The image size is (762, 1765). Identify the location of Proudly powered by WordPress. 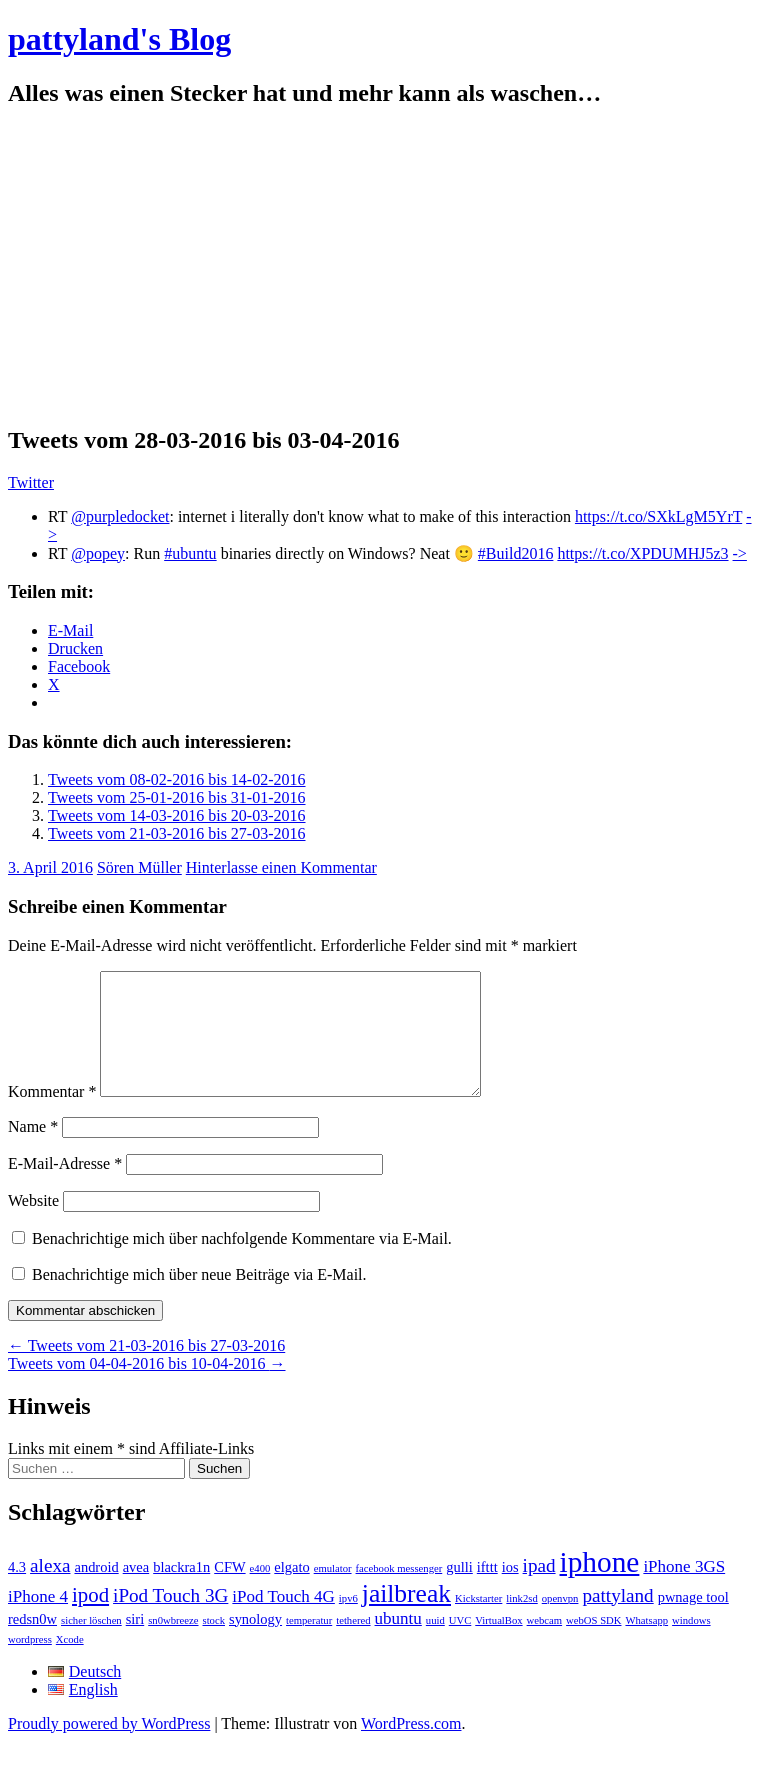
(109, 1747).